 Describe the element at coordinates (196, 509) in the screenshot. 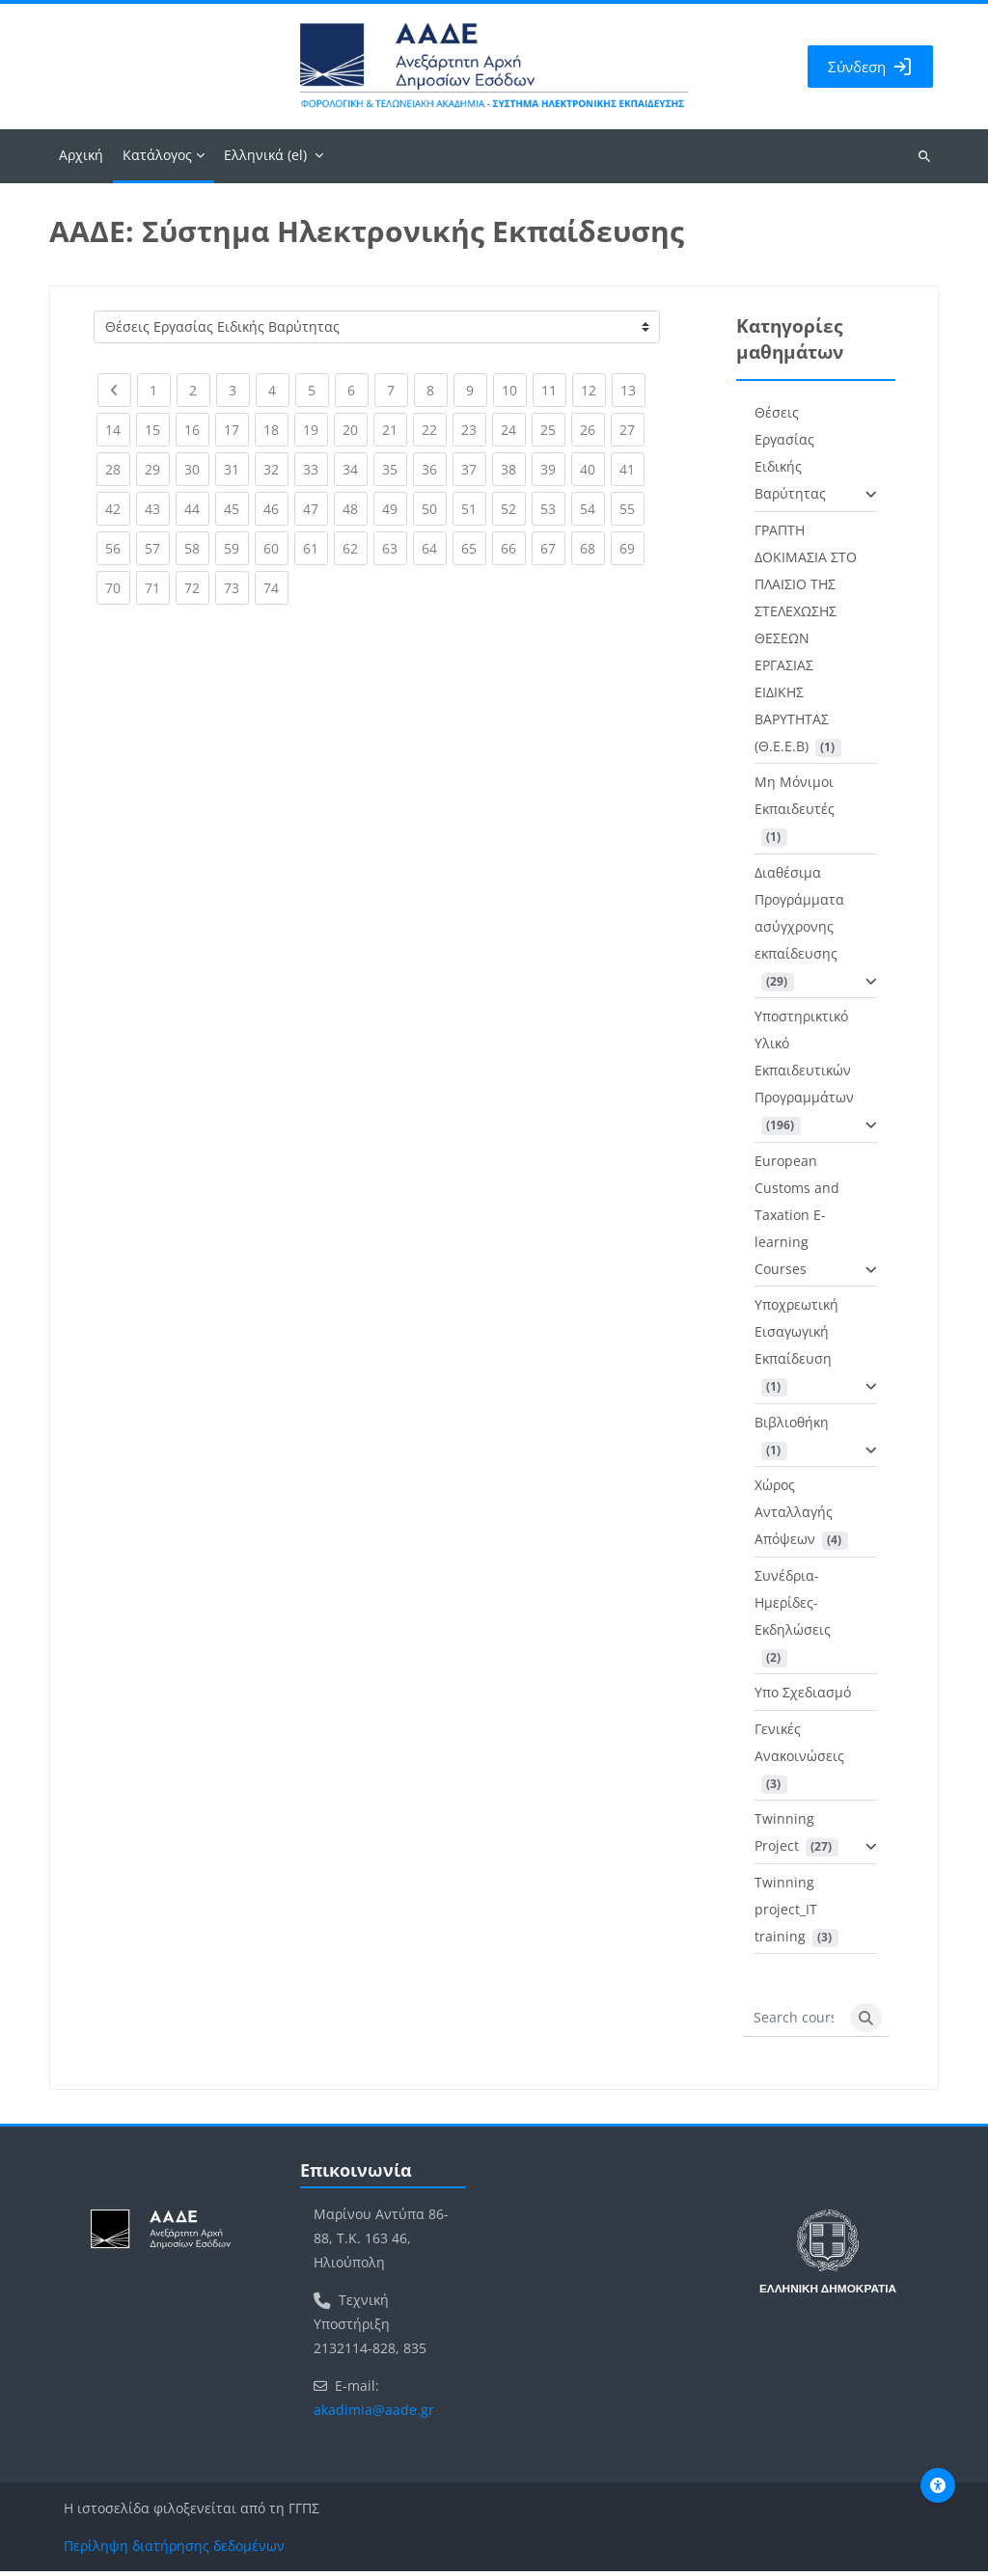

I see `44` at that location.